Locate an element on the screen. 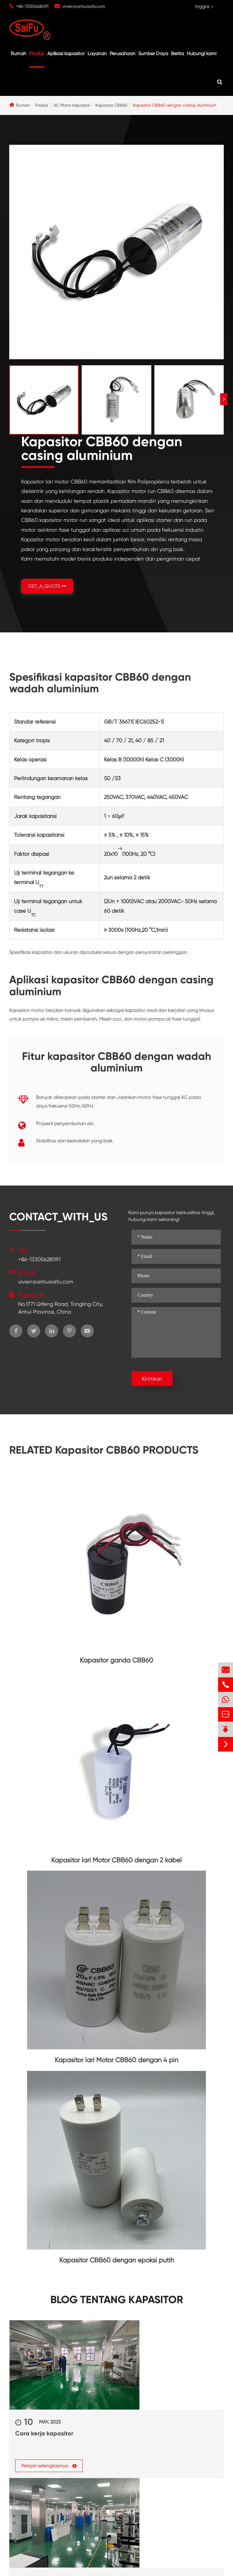  Perusahaan is located at coordinates (122, 53).